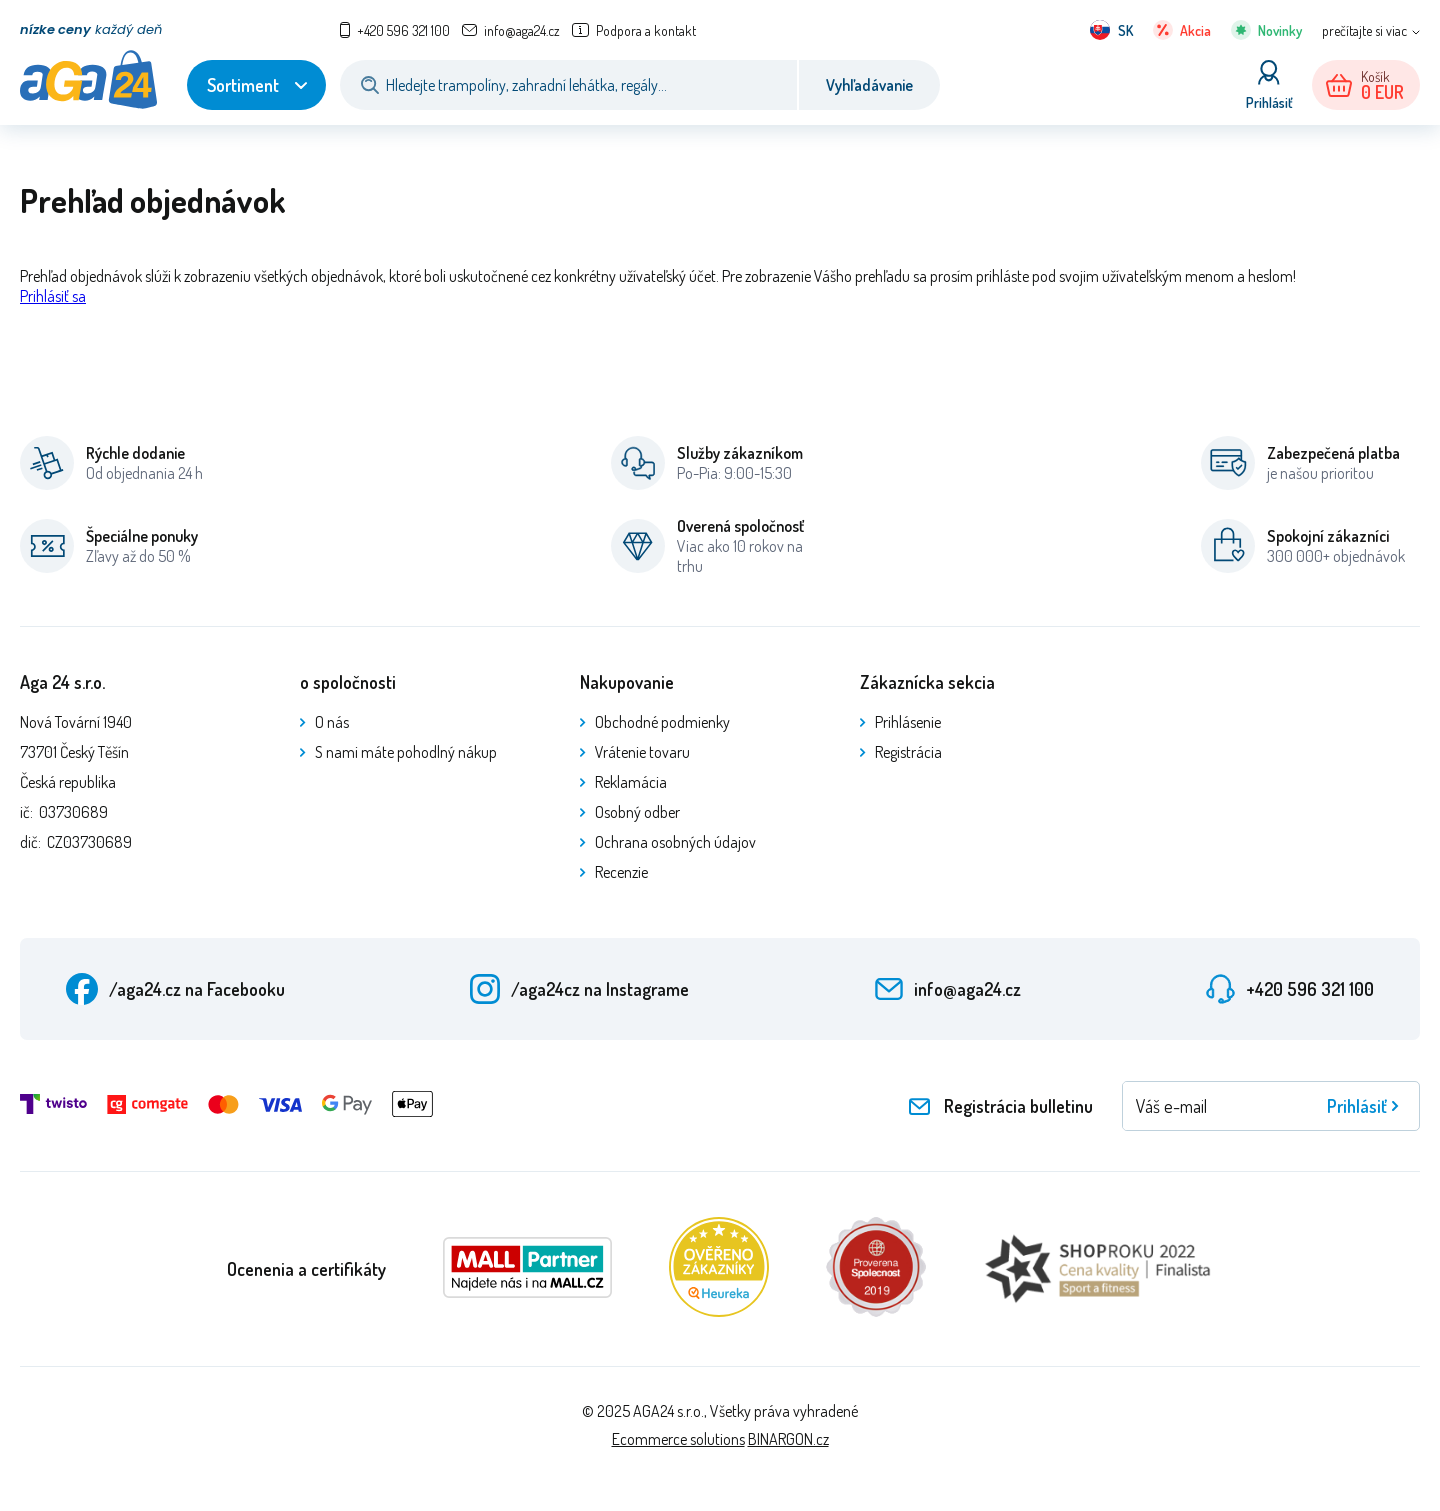 This screenshot has width=1440, height=1511. Describe the element at coordinates (406, 752) in the screenshot. I see `S nami máte pohodlný nákup` at that location.